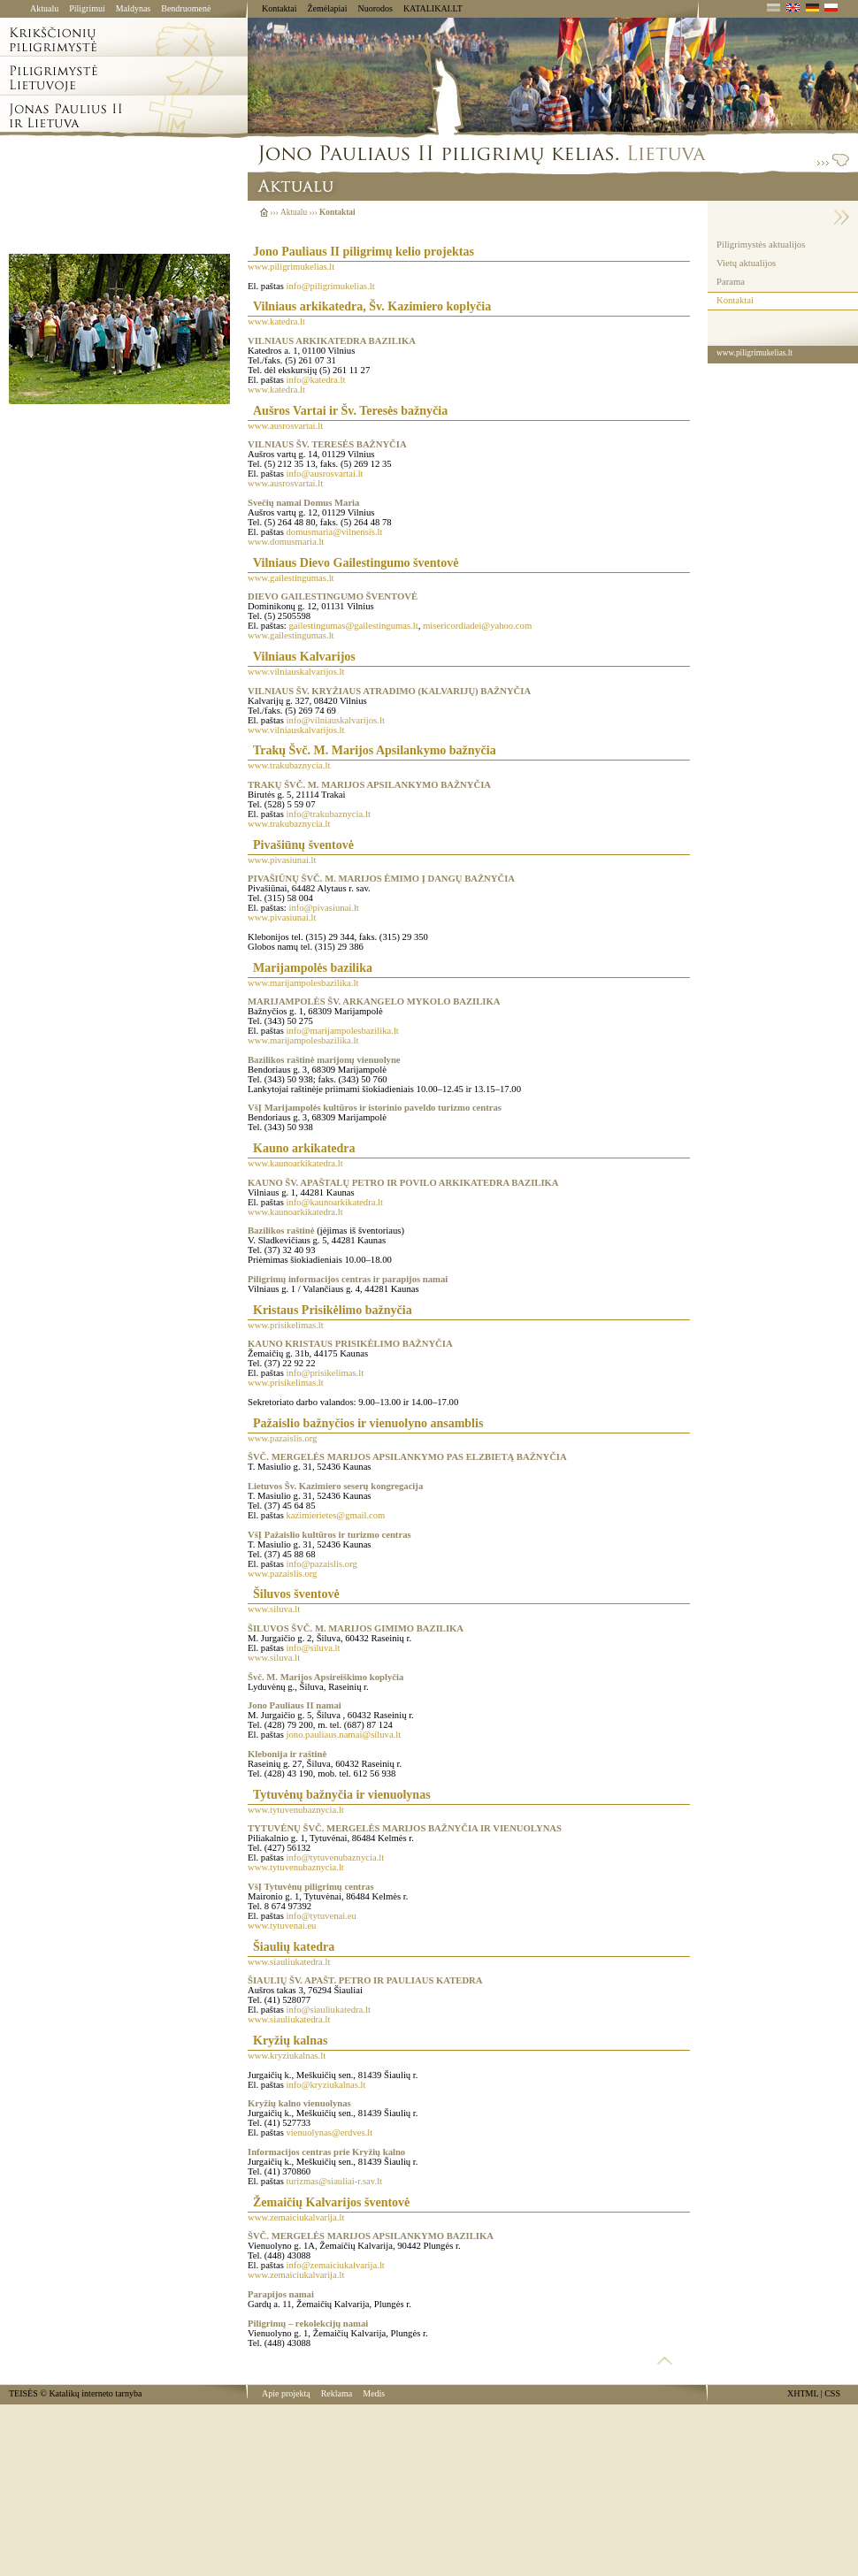 The height and width of the screenshot is (2576, 858). What do you see at coordinates (274, 1609) in the screenshot?
I see `www.siluva.lt` at bounding box center [274, 1609].